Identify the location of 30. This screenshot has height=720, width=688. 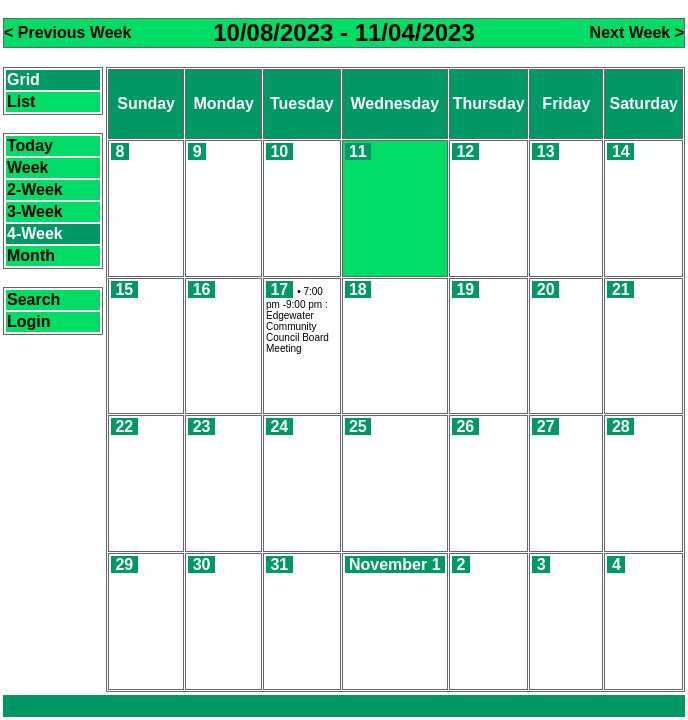
(202, 564).